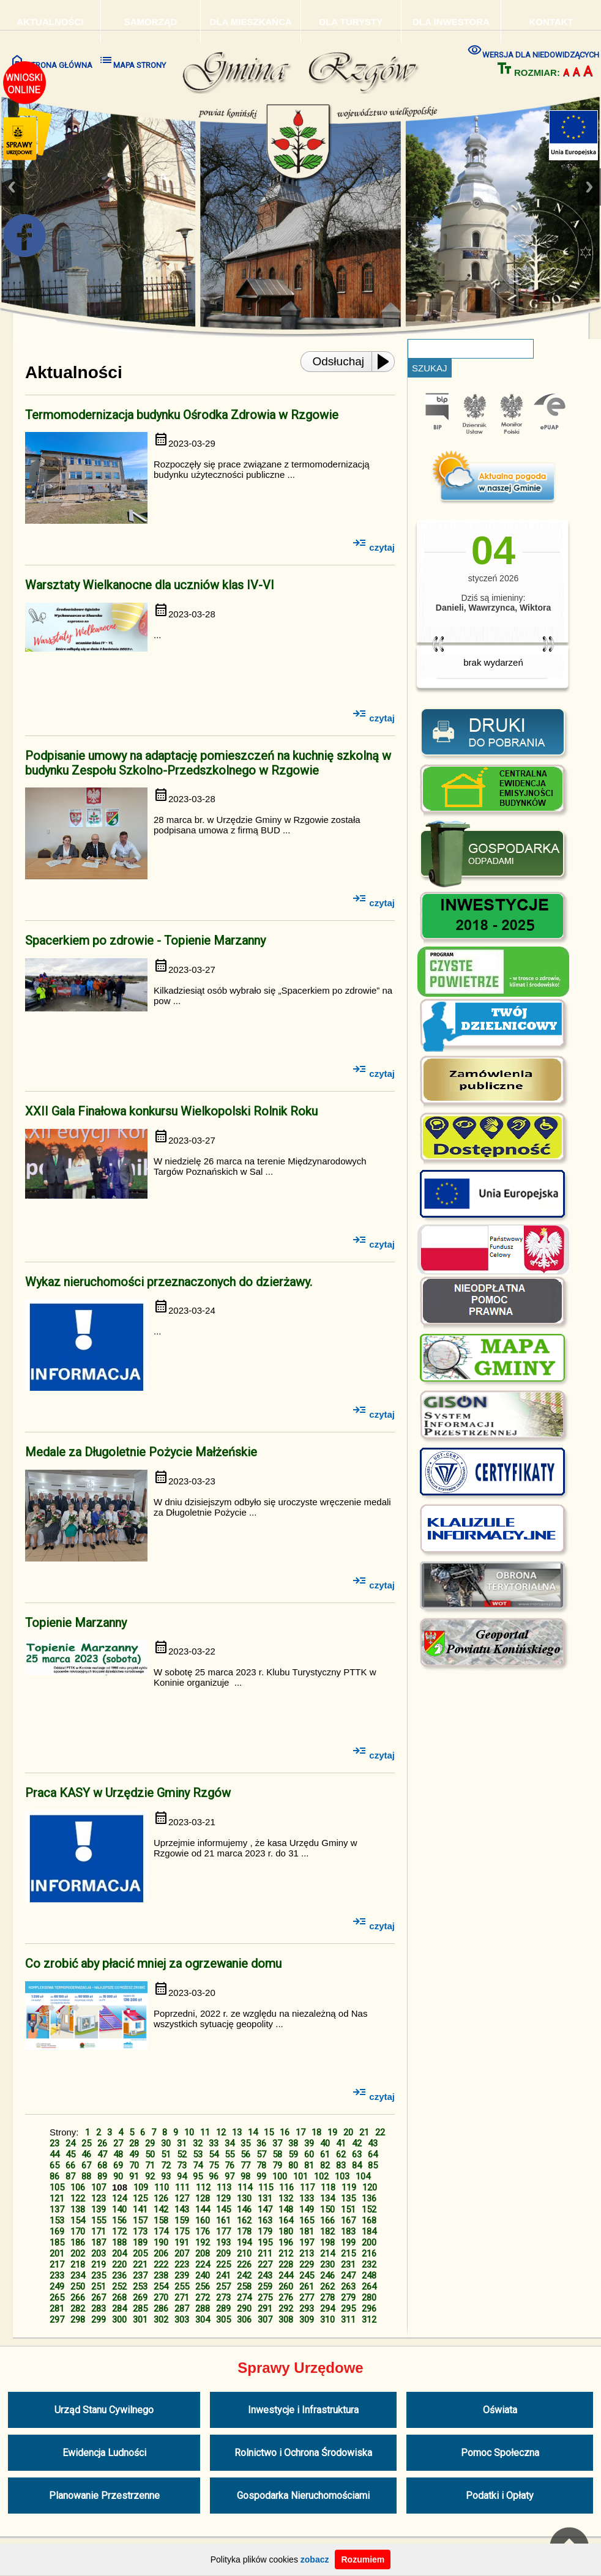  Describe the element at coordinates (321, 2176) in the screenshot. I see `102` at that location.